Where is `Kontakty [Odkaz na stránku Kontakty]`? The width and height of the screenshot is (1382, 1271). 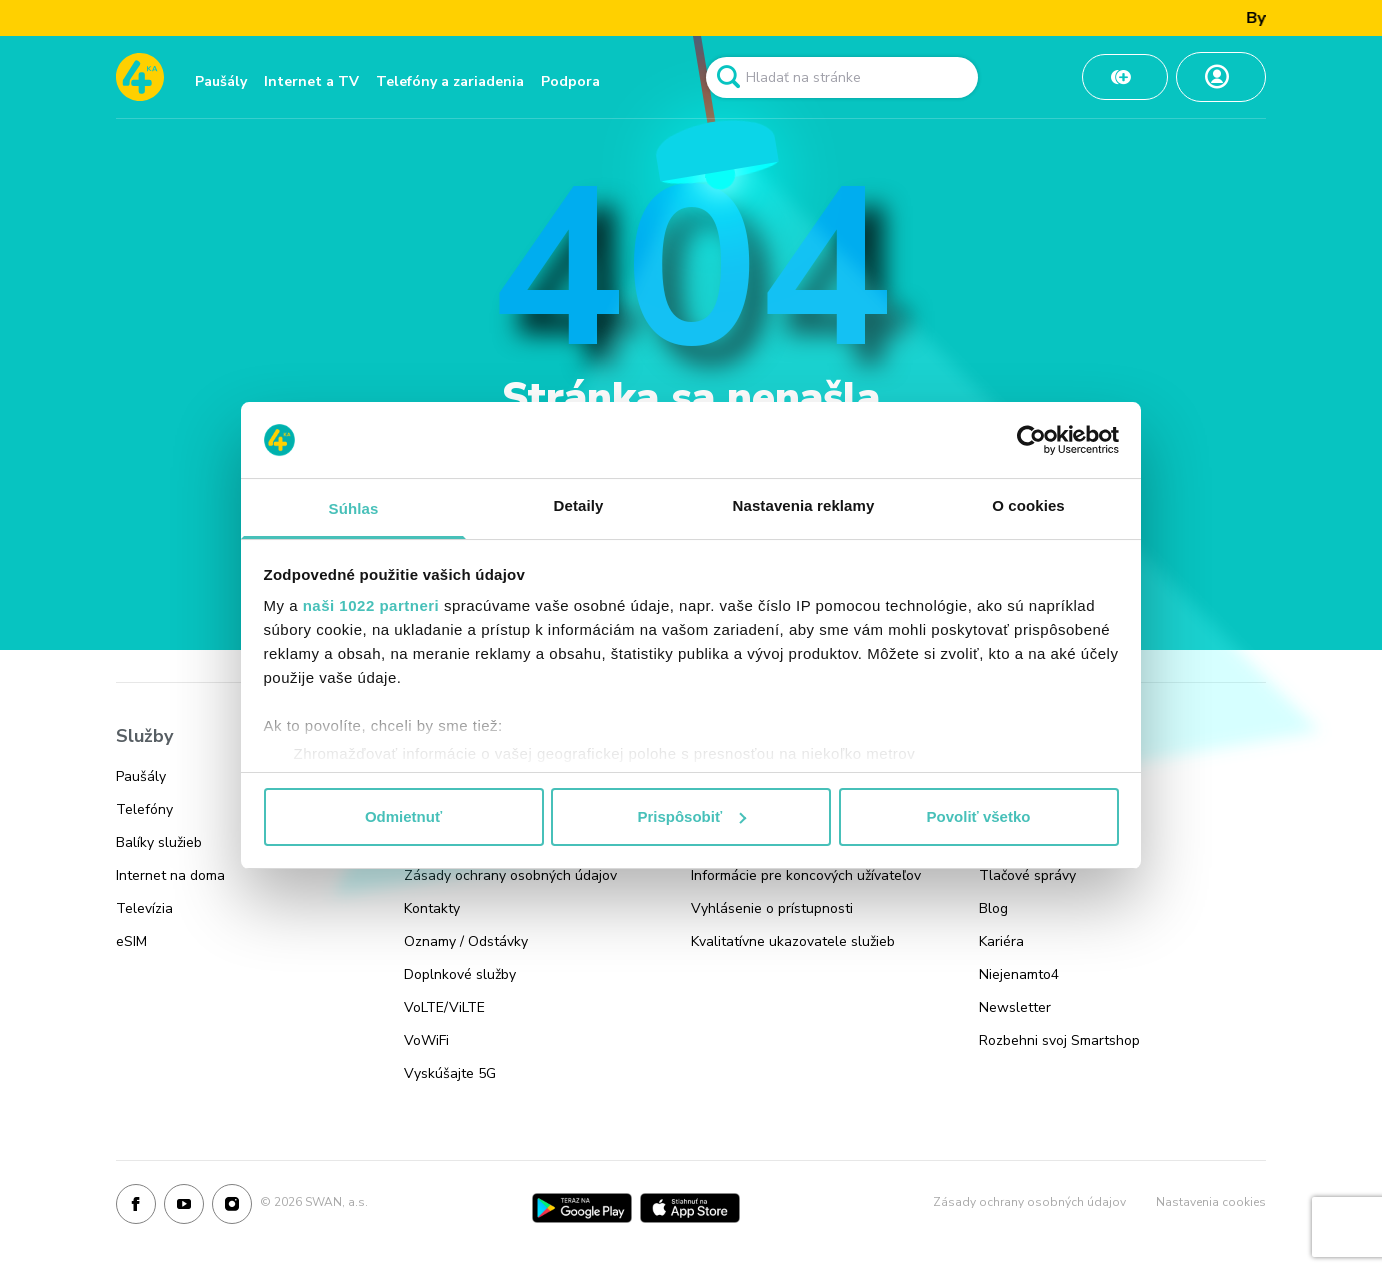 Kontakty [Odkaz na stránku Kontakty] is located at coordinates (432, 908).